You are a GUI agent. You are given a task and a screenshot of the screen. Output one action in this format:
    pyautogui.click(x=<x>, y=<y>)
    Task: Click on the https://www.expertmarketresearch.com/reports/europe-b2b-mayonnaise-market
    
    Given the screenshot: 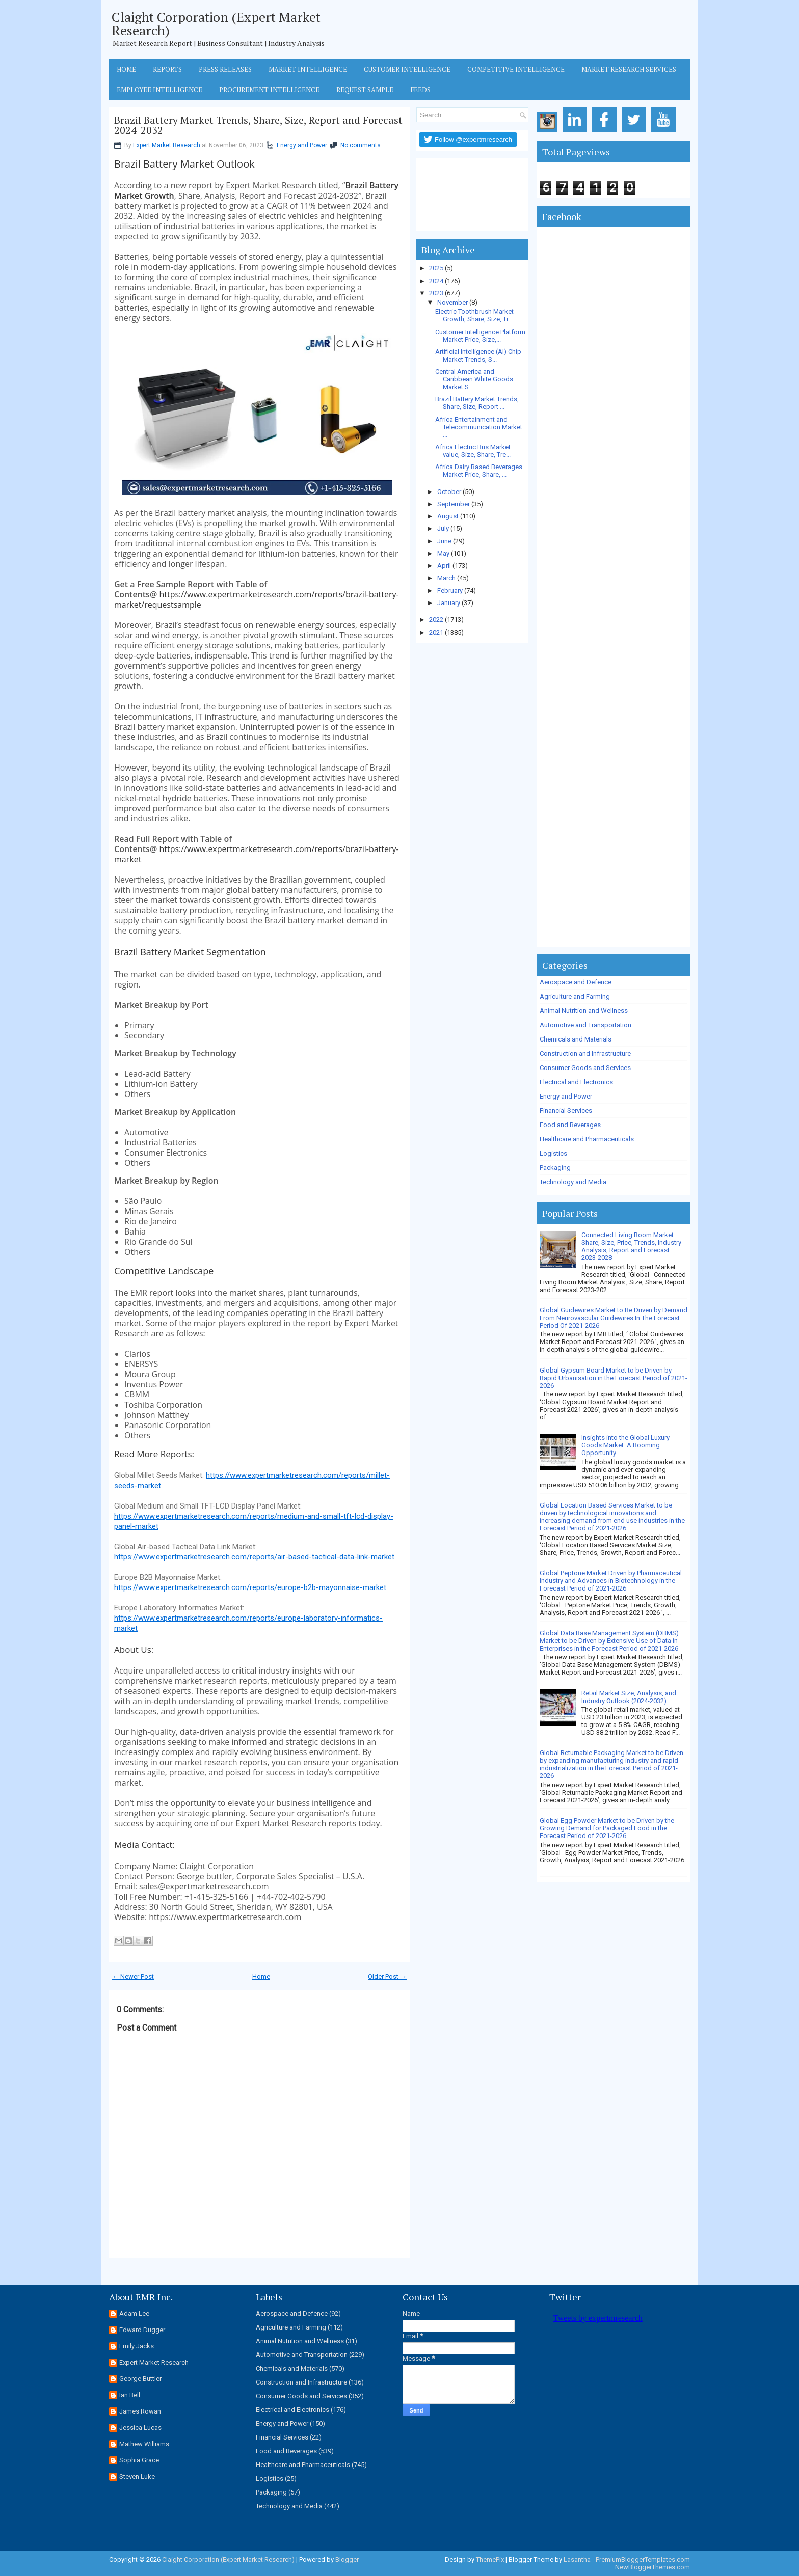 What is the action you would take?
    pyautogui.click(x=250, y=1587)
    